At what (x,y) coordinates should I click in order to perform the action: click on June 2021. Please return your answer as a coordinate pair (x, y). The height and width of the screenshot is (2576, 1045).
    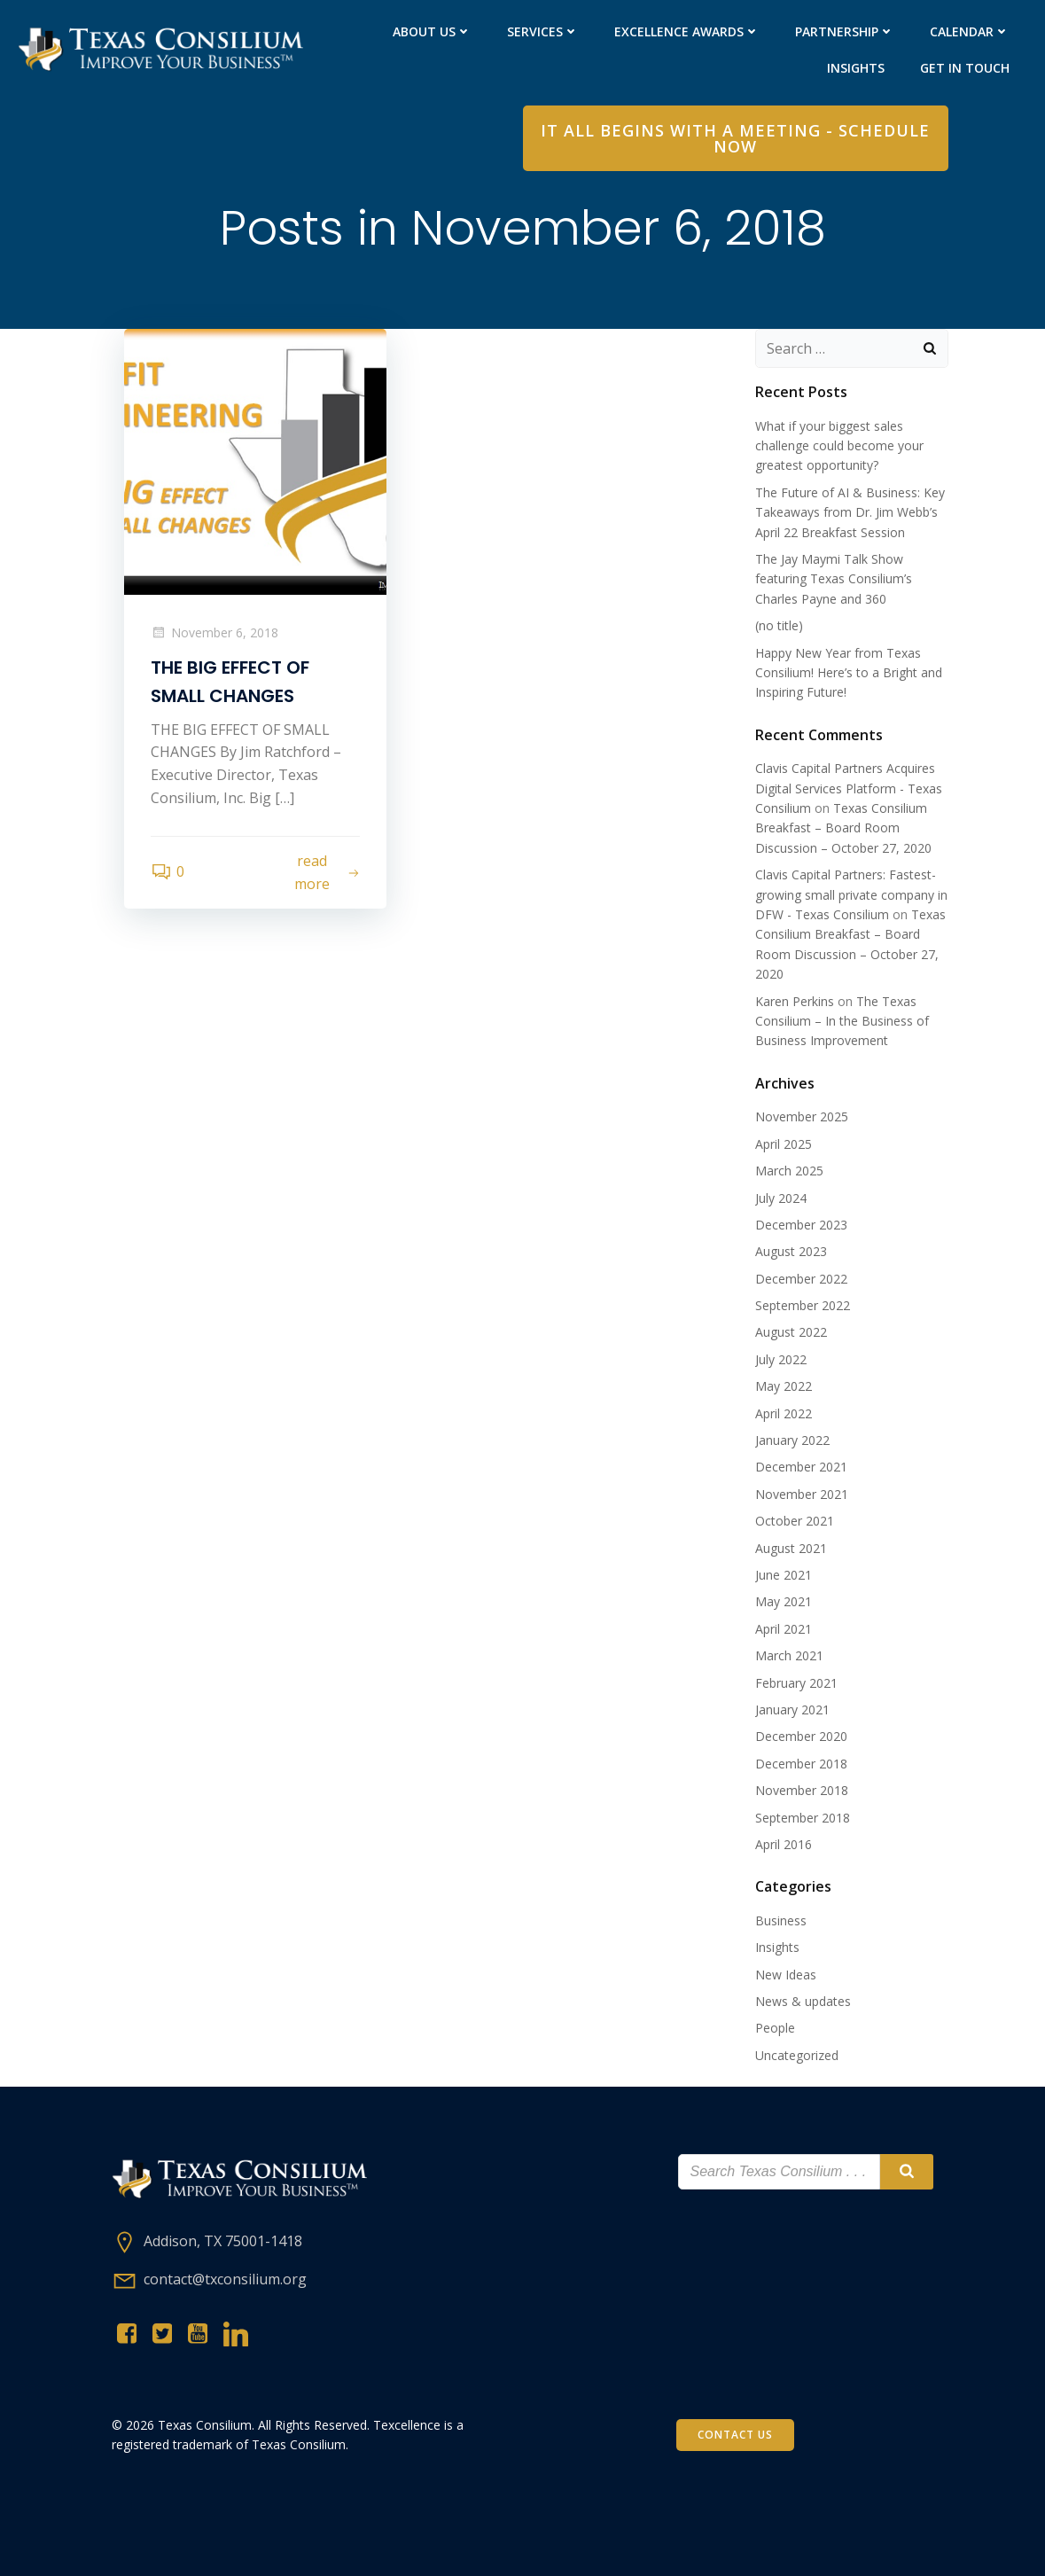
    Looking at the image, I should click on (783, 1574).